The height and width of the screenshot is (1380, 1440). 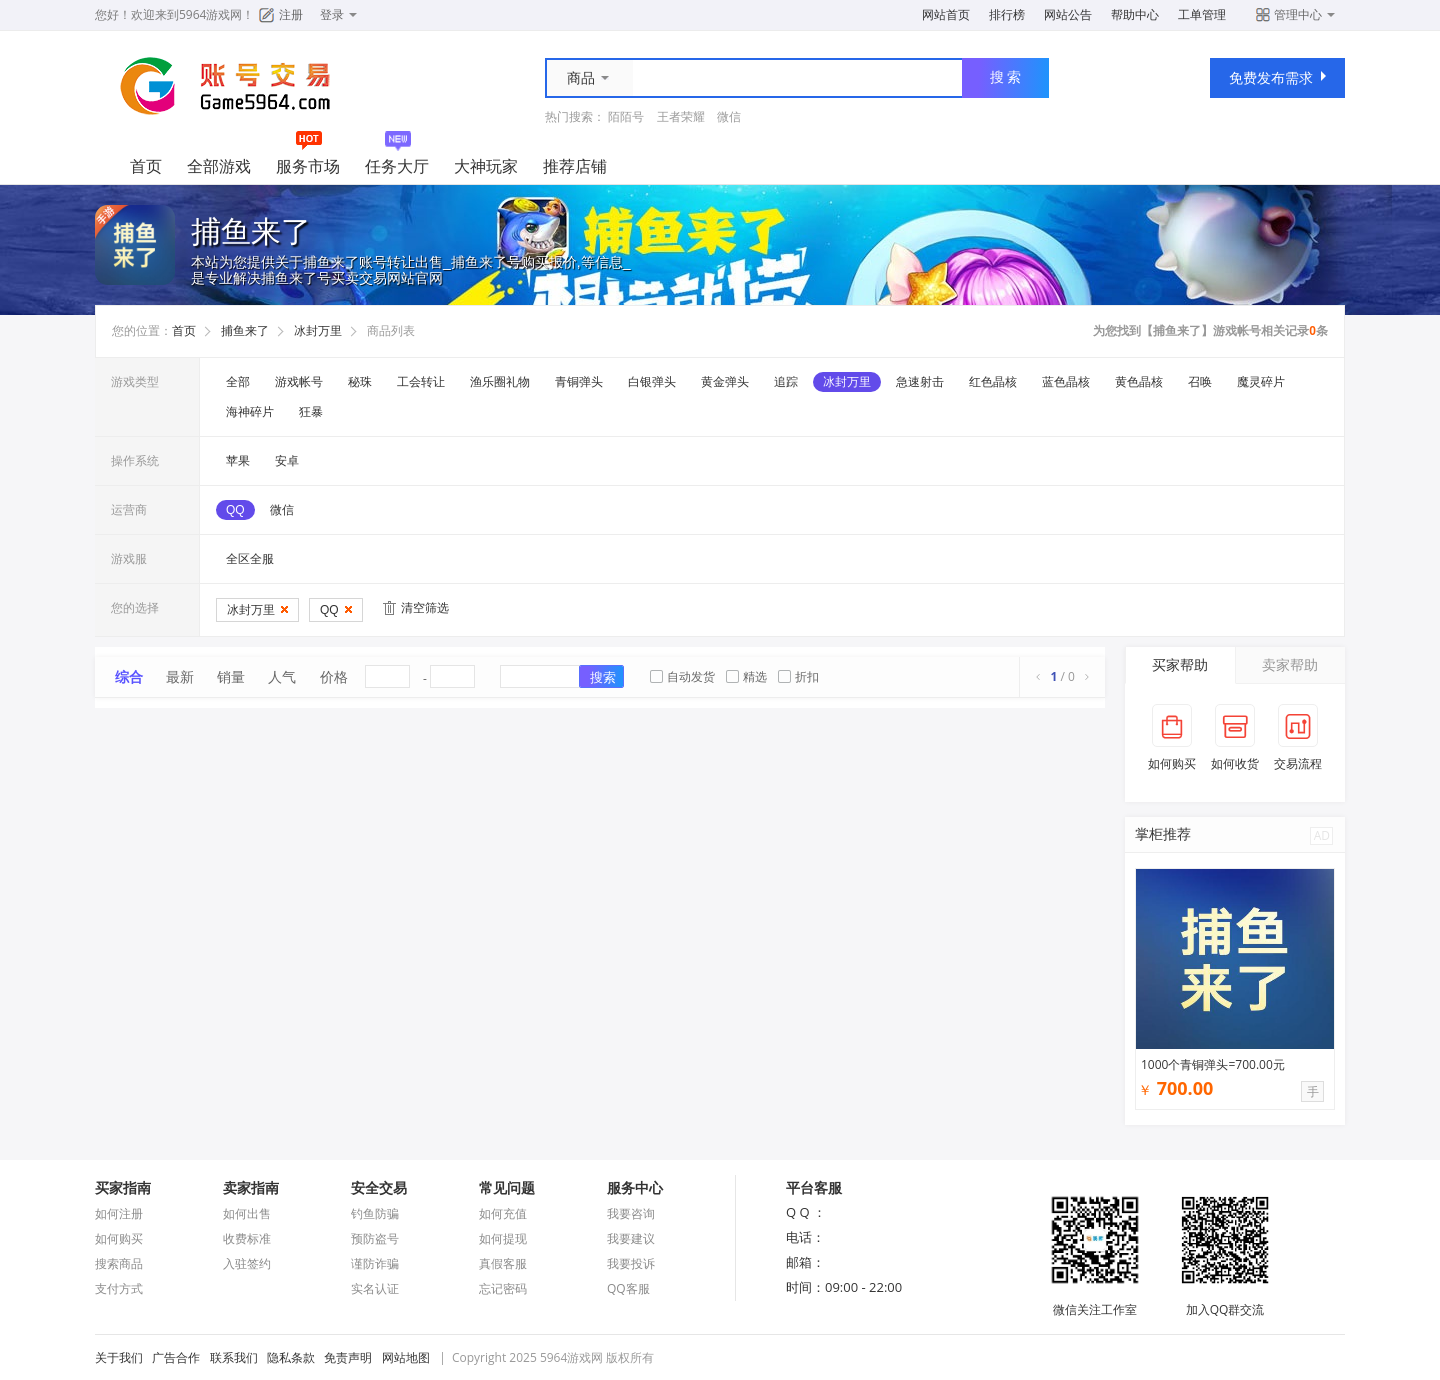 What do you see at coordinates (238, 382) in the screenshot?
I see `全部` at bounding box center [238, 382].